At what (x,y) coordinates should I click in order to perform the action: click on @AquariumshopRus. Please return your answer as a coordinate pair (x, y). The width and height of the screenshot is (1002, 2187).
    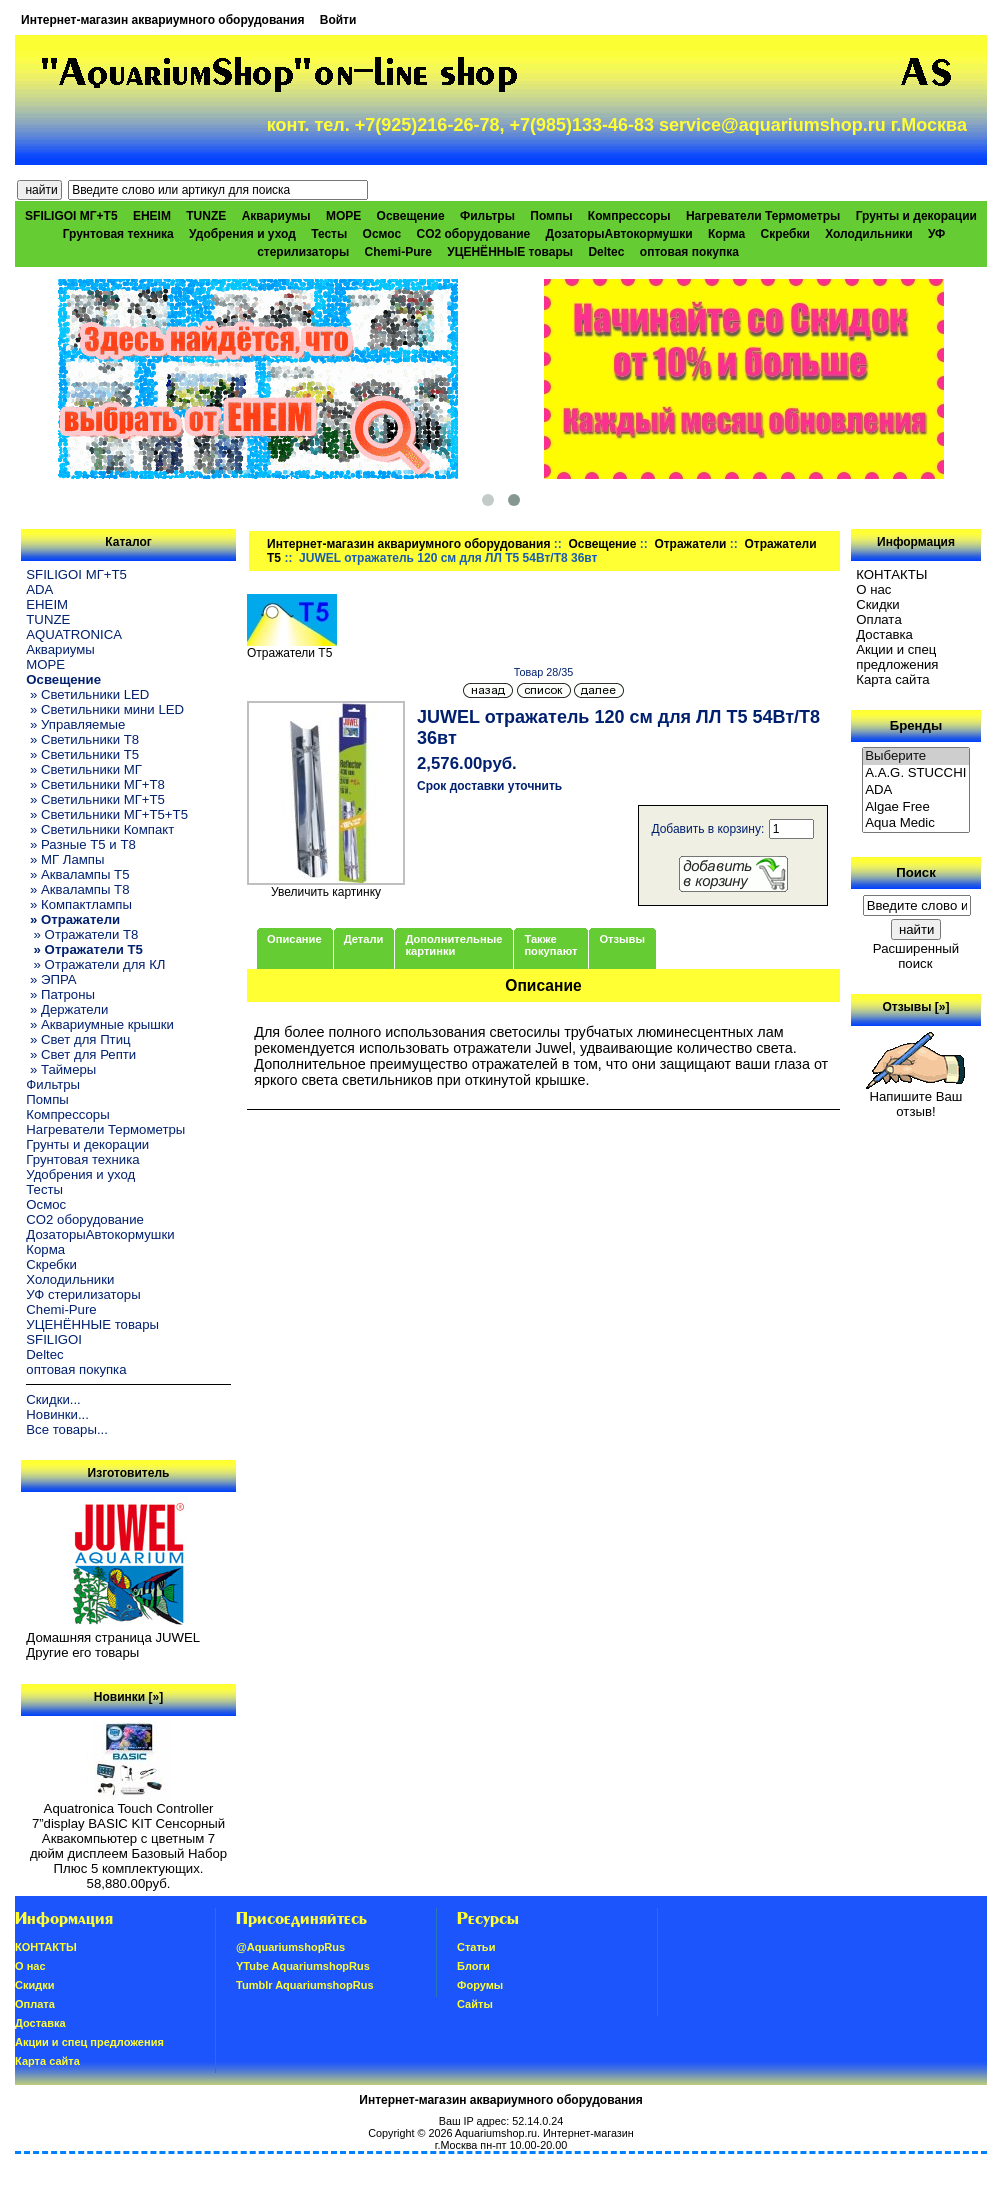
    Looking at the image, I should click on (290, 1947).